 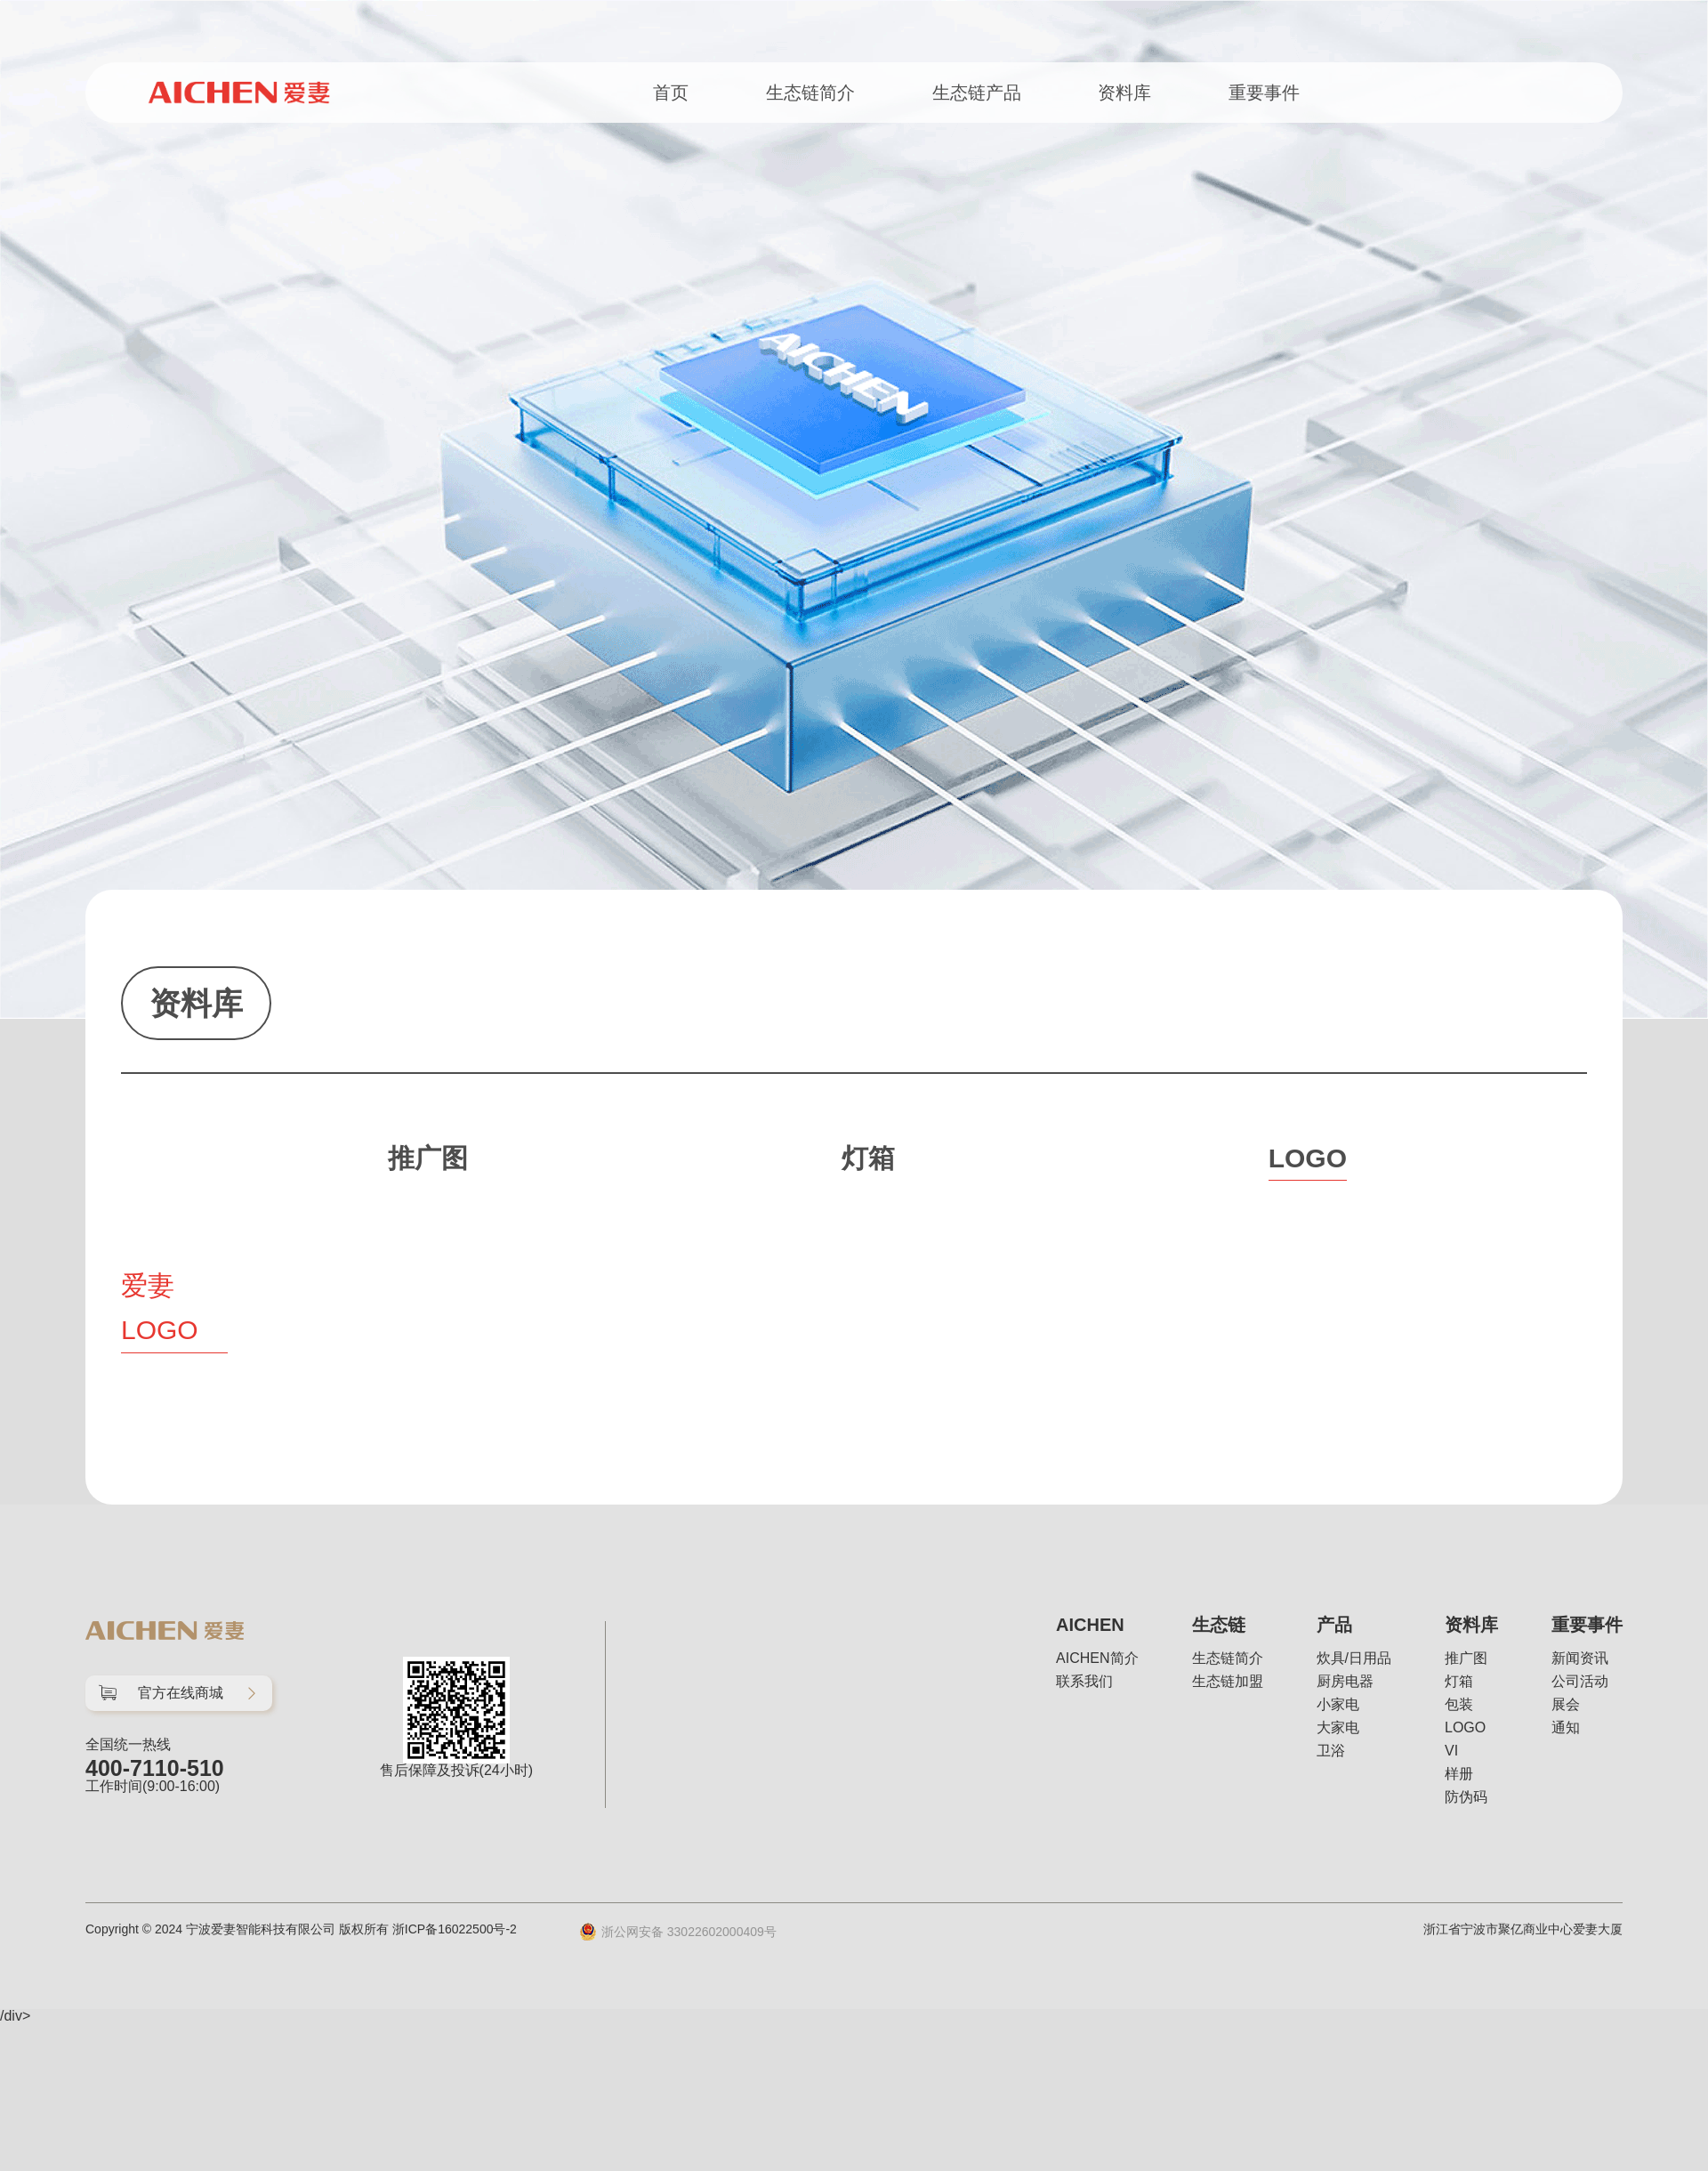 I want to click on LOGO, so click(x=1465, y=1728).